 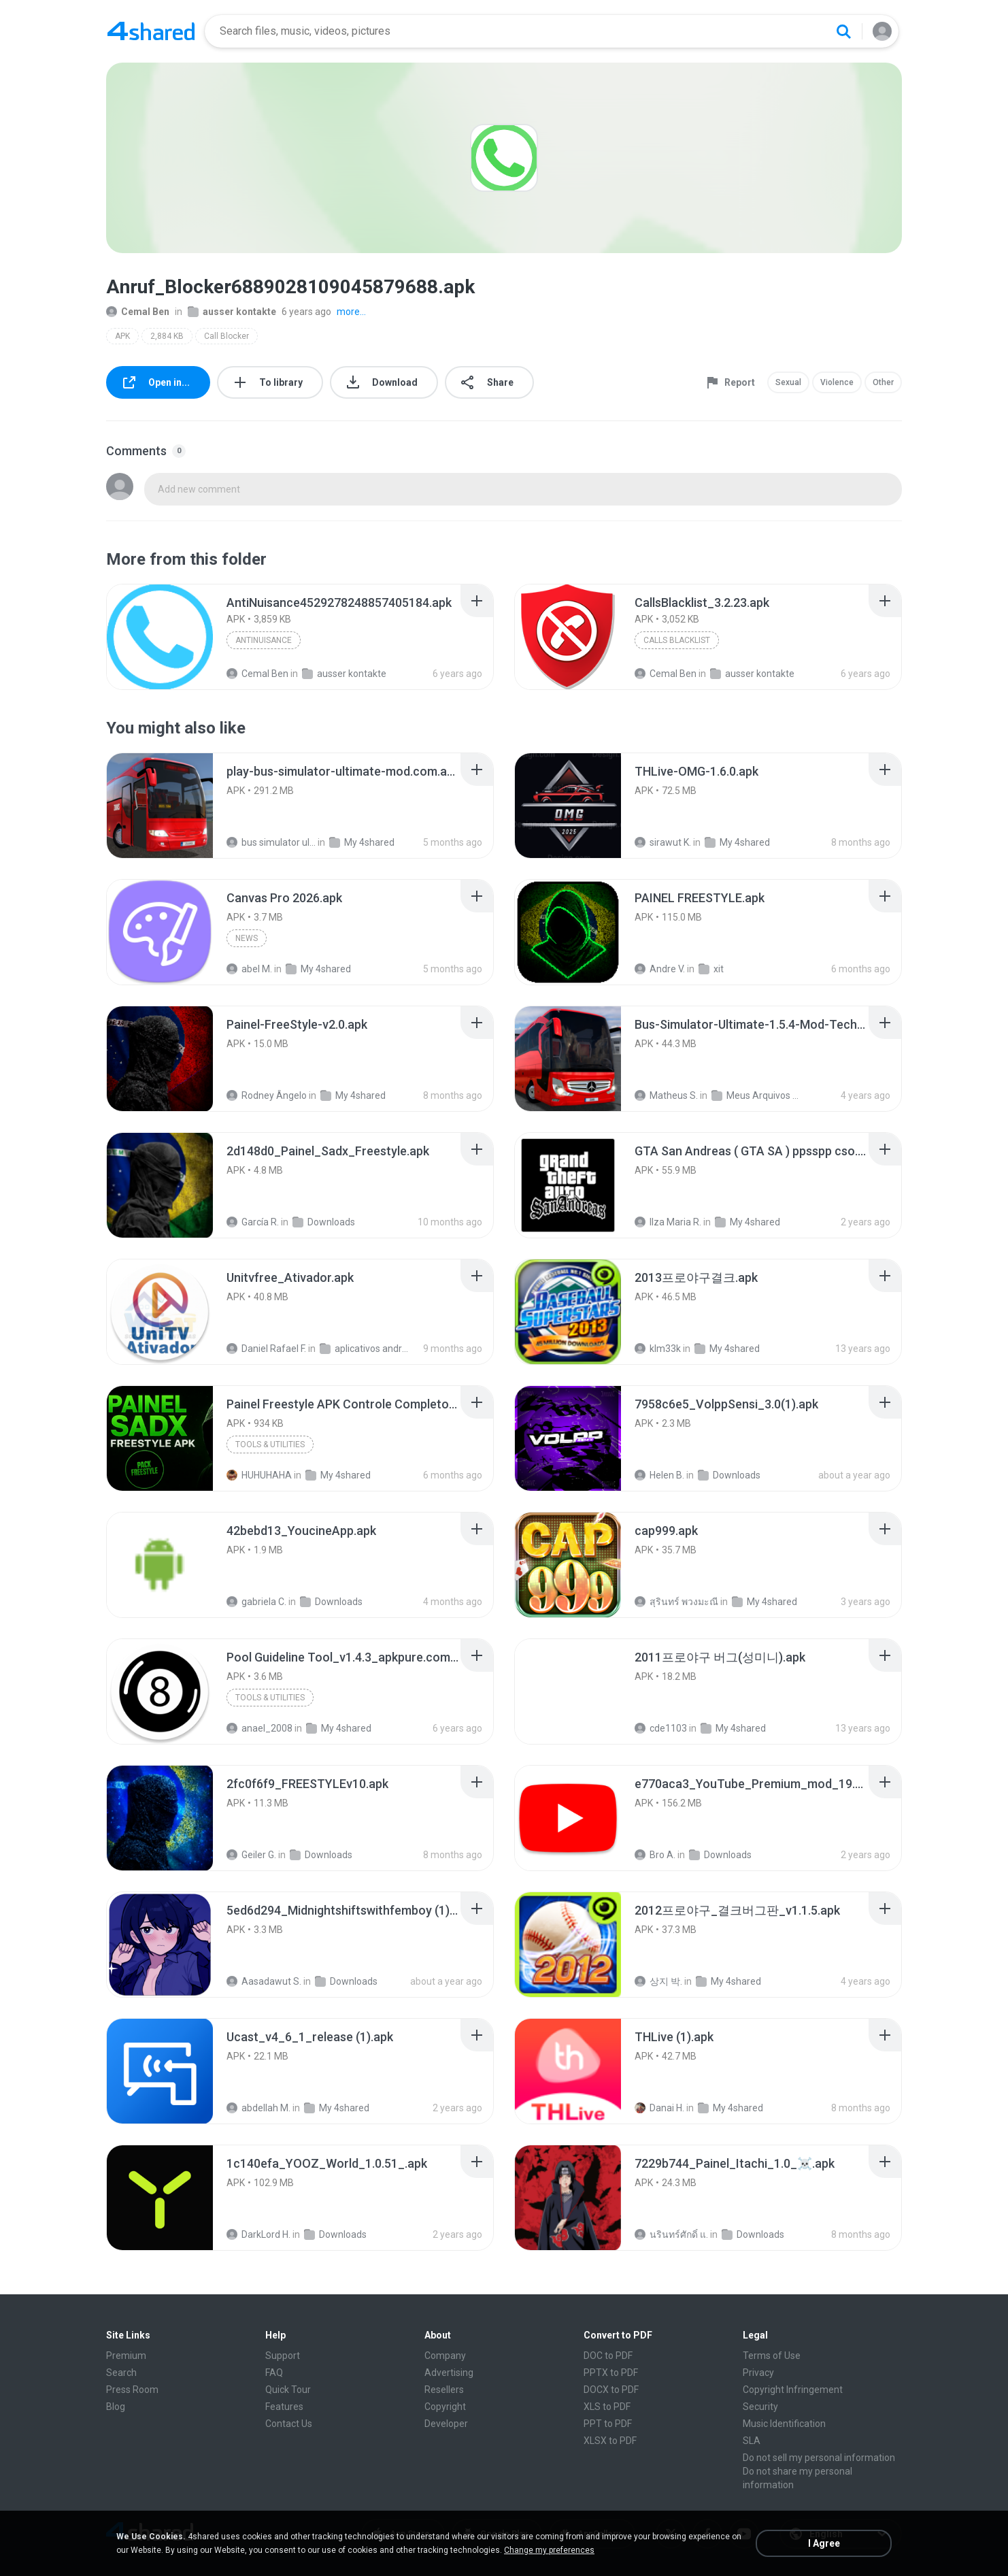 I want to click on Calls Blacklist, so click(x=676, y=640).